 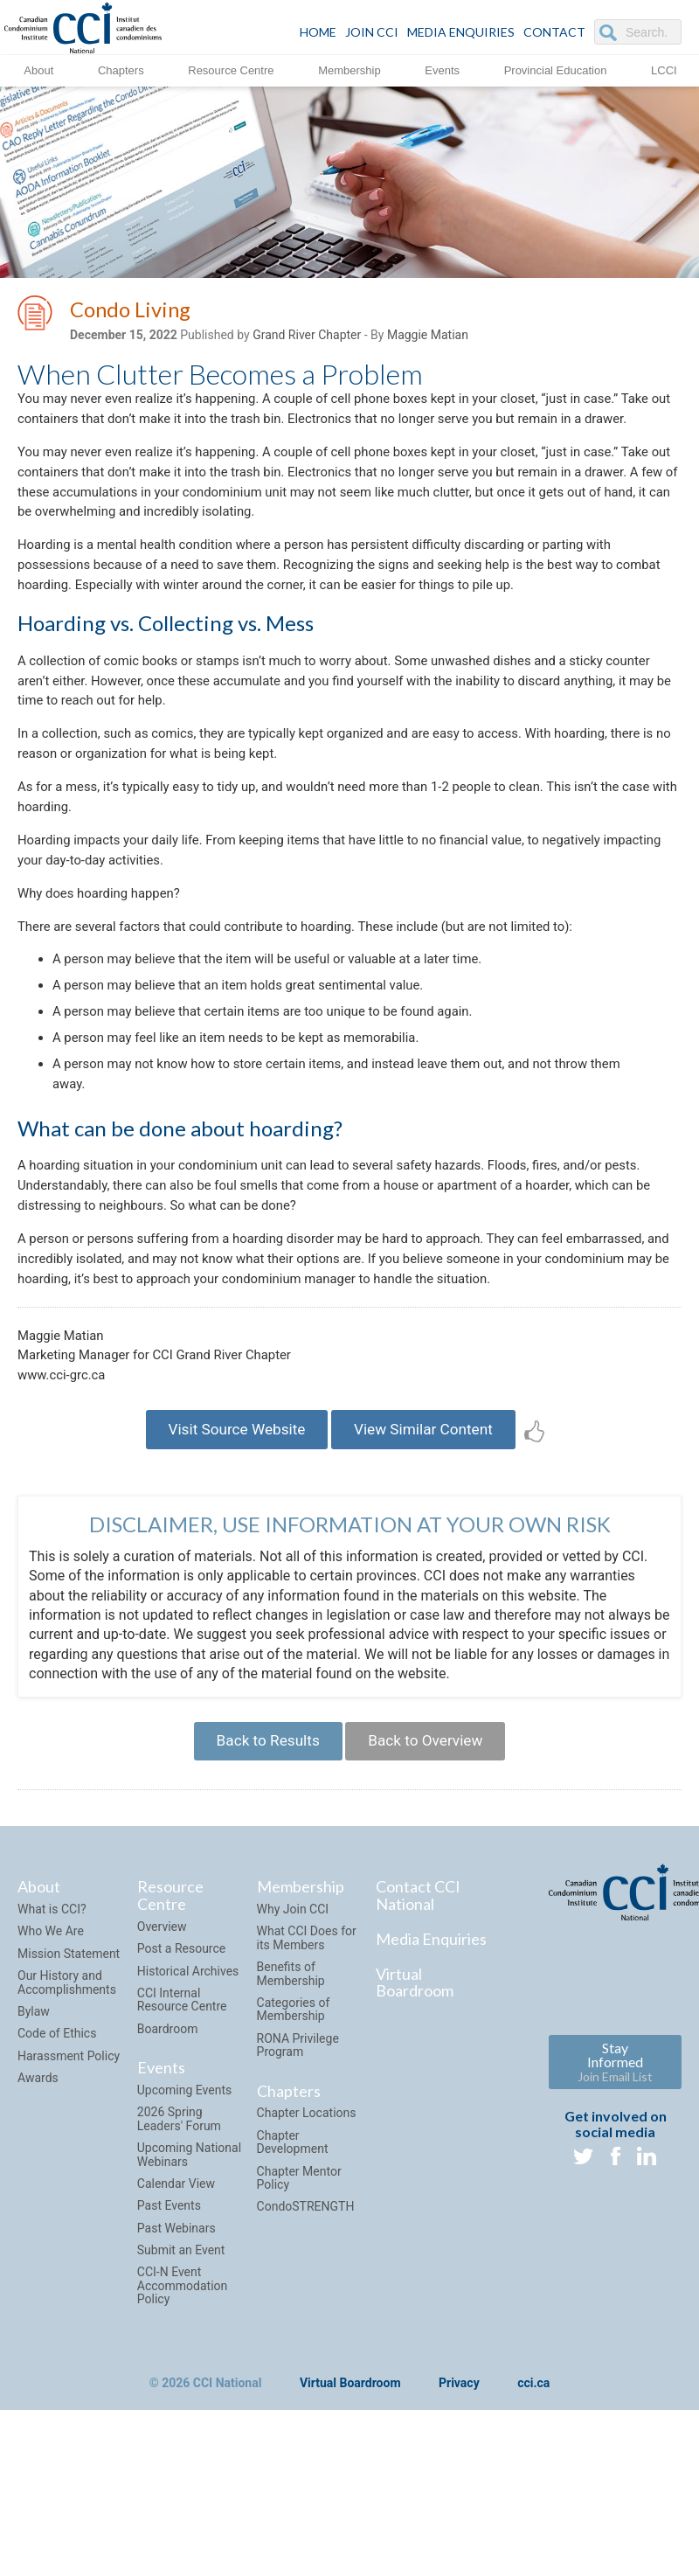 I want to click on What is CCI?, so click(x=52, y=2054).